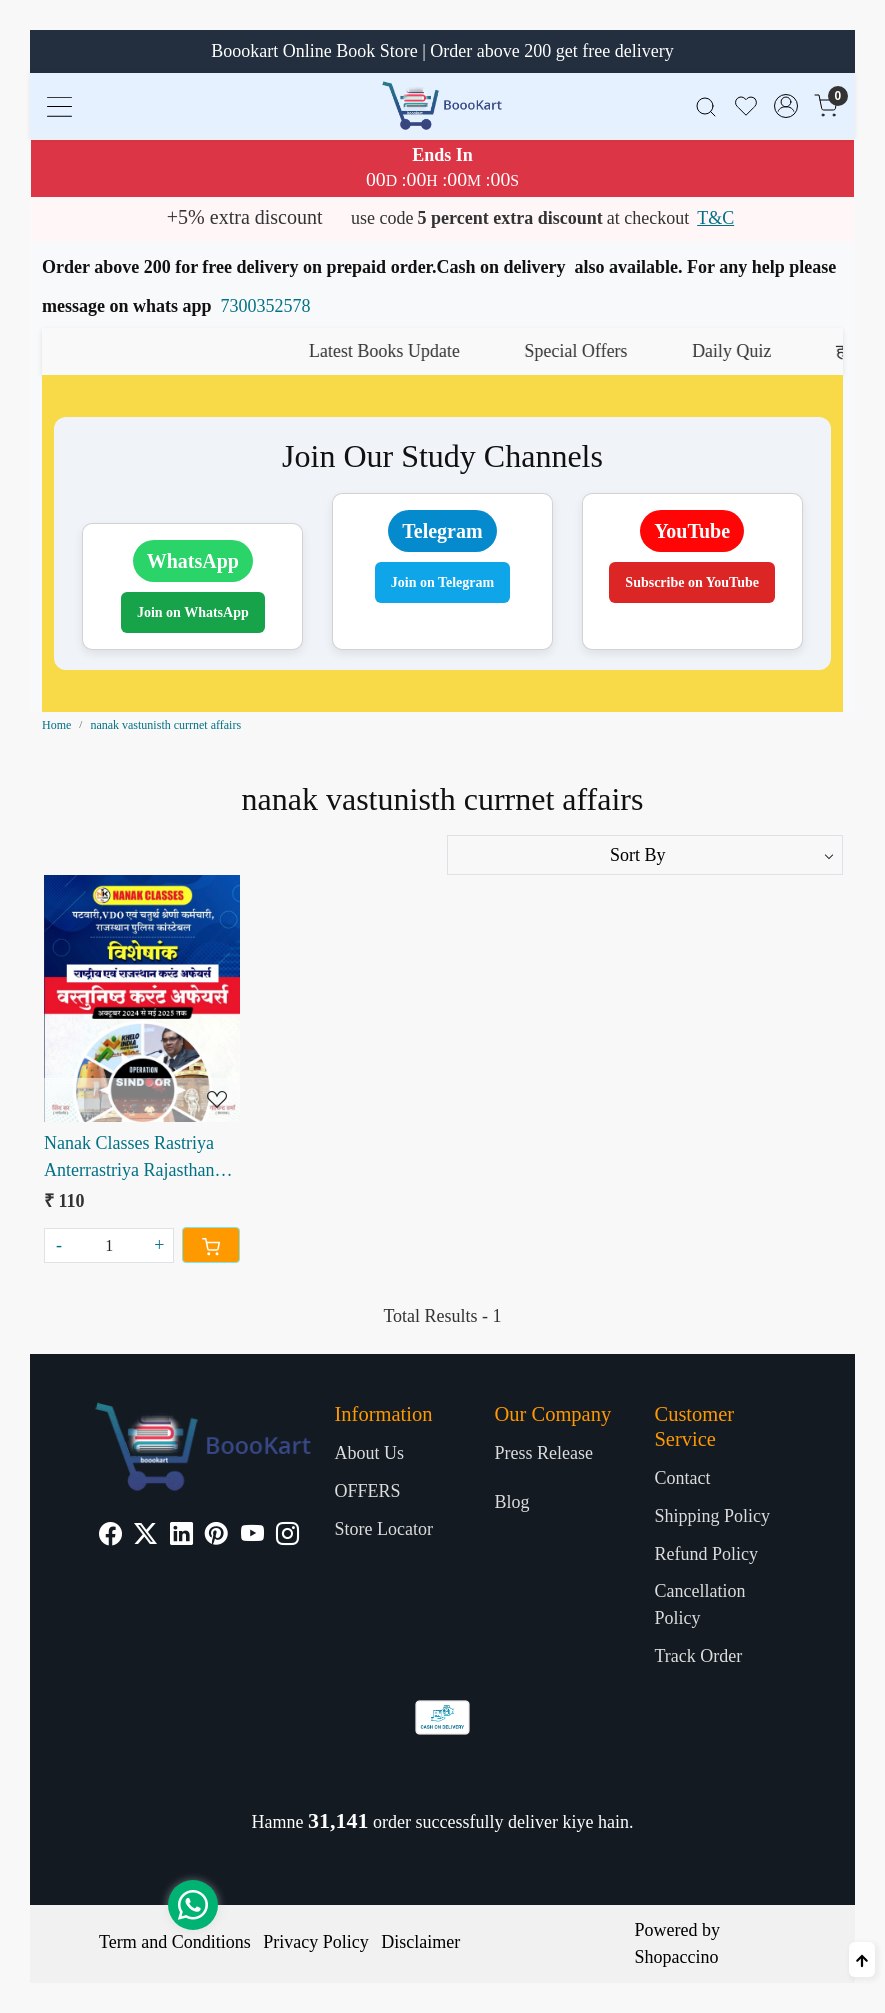 Image resolution: width=885 pixels, height=2013 pixels. Describe the element at coordinates (420, 1942) in the screenshot. I see `Disclaimer` at that location.